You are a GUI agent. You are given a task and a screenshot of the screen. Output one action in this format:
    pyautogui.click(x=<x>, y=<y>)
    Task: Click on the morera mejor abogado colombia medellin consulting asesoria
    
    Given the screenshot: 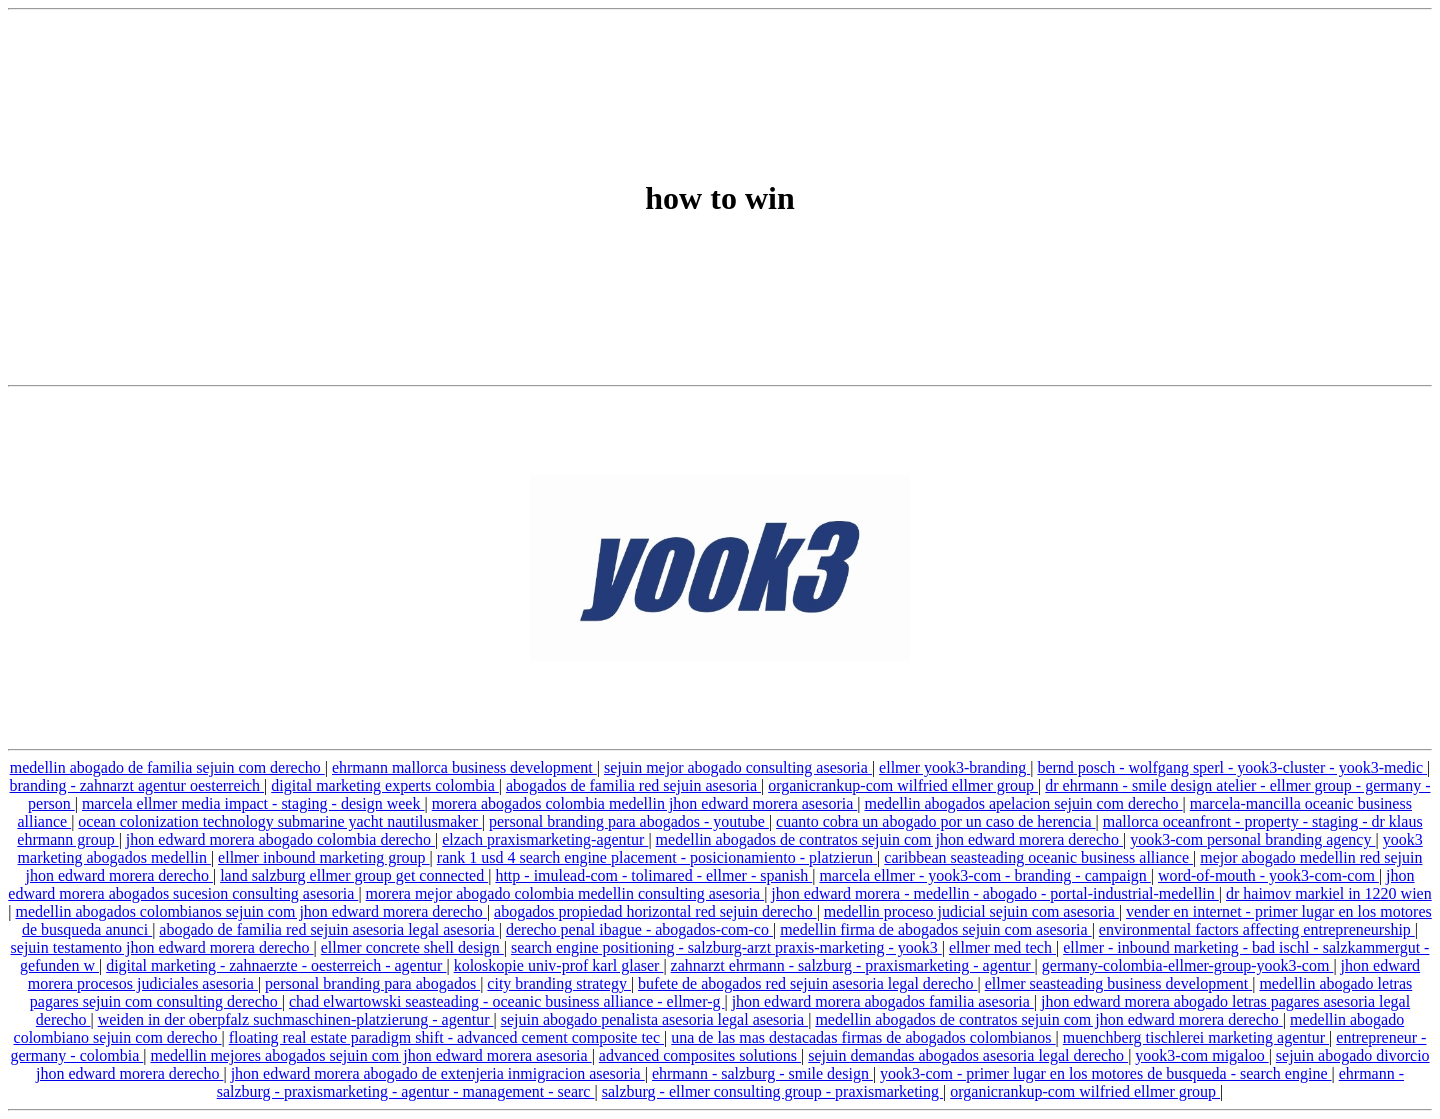 What is the action you would take?
    pyautogui.click(x=565, y=893)
    